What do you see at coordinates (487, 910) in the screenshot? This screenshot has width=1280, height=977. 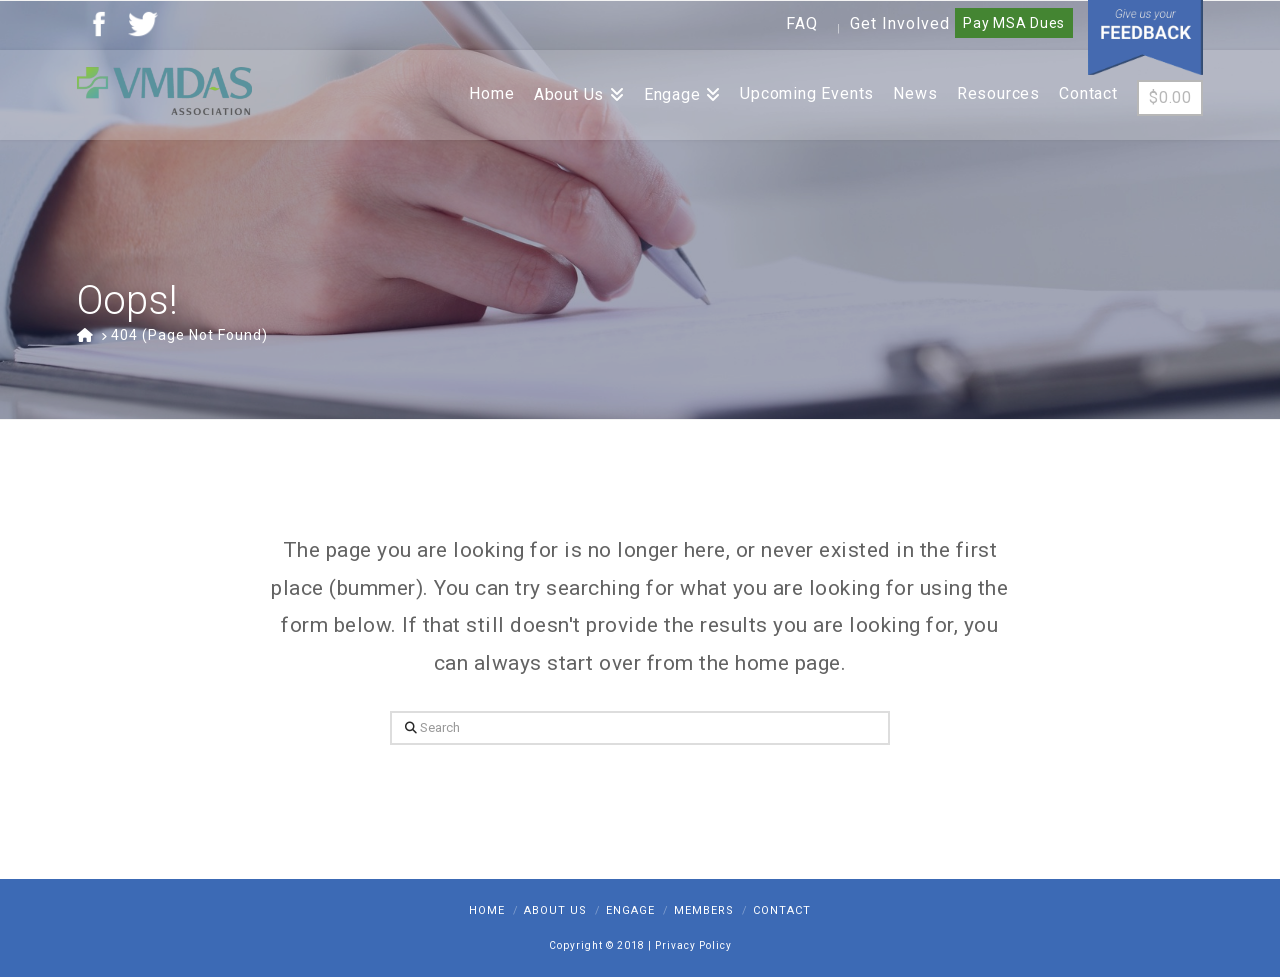 I see `Home` at bounding box center [487, 910].